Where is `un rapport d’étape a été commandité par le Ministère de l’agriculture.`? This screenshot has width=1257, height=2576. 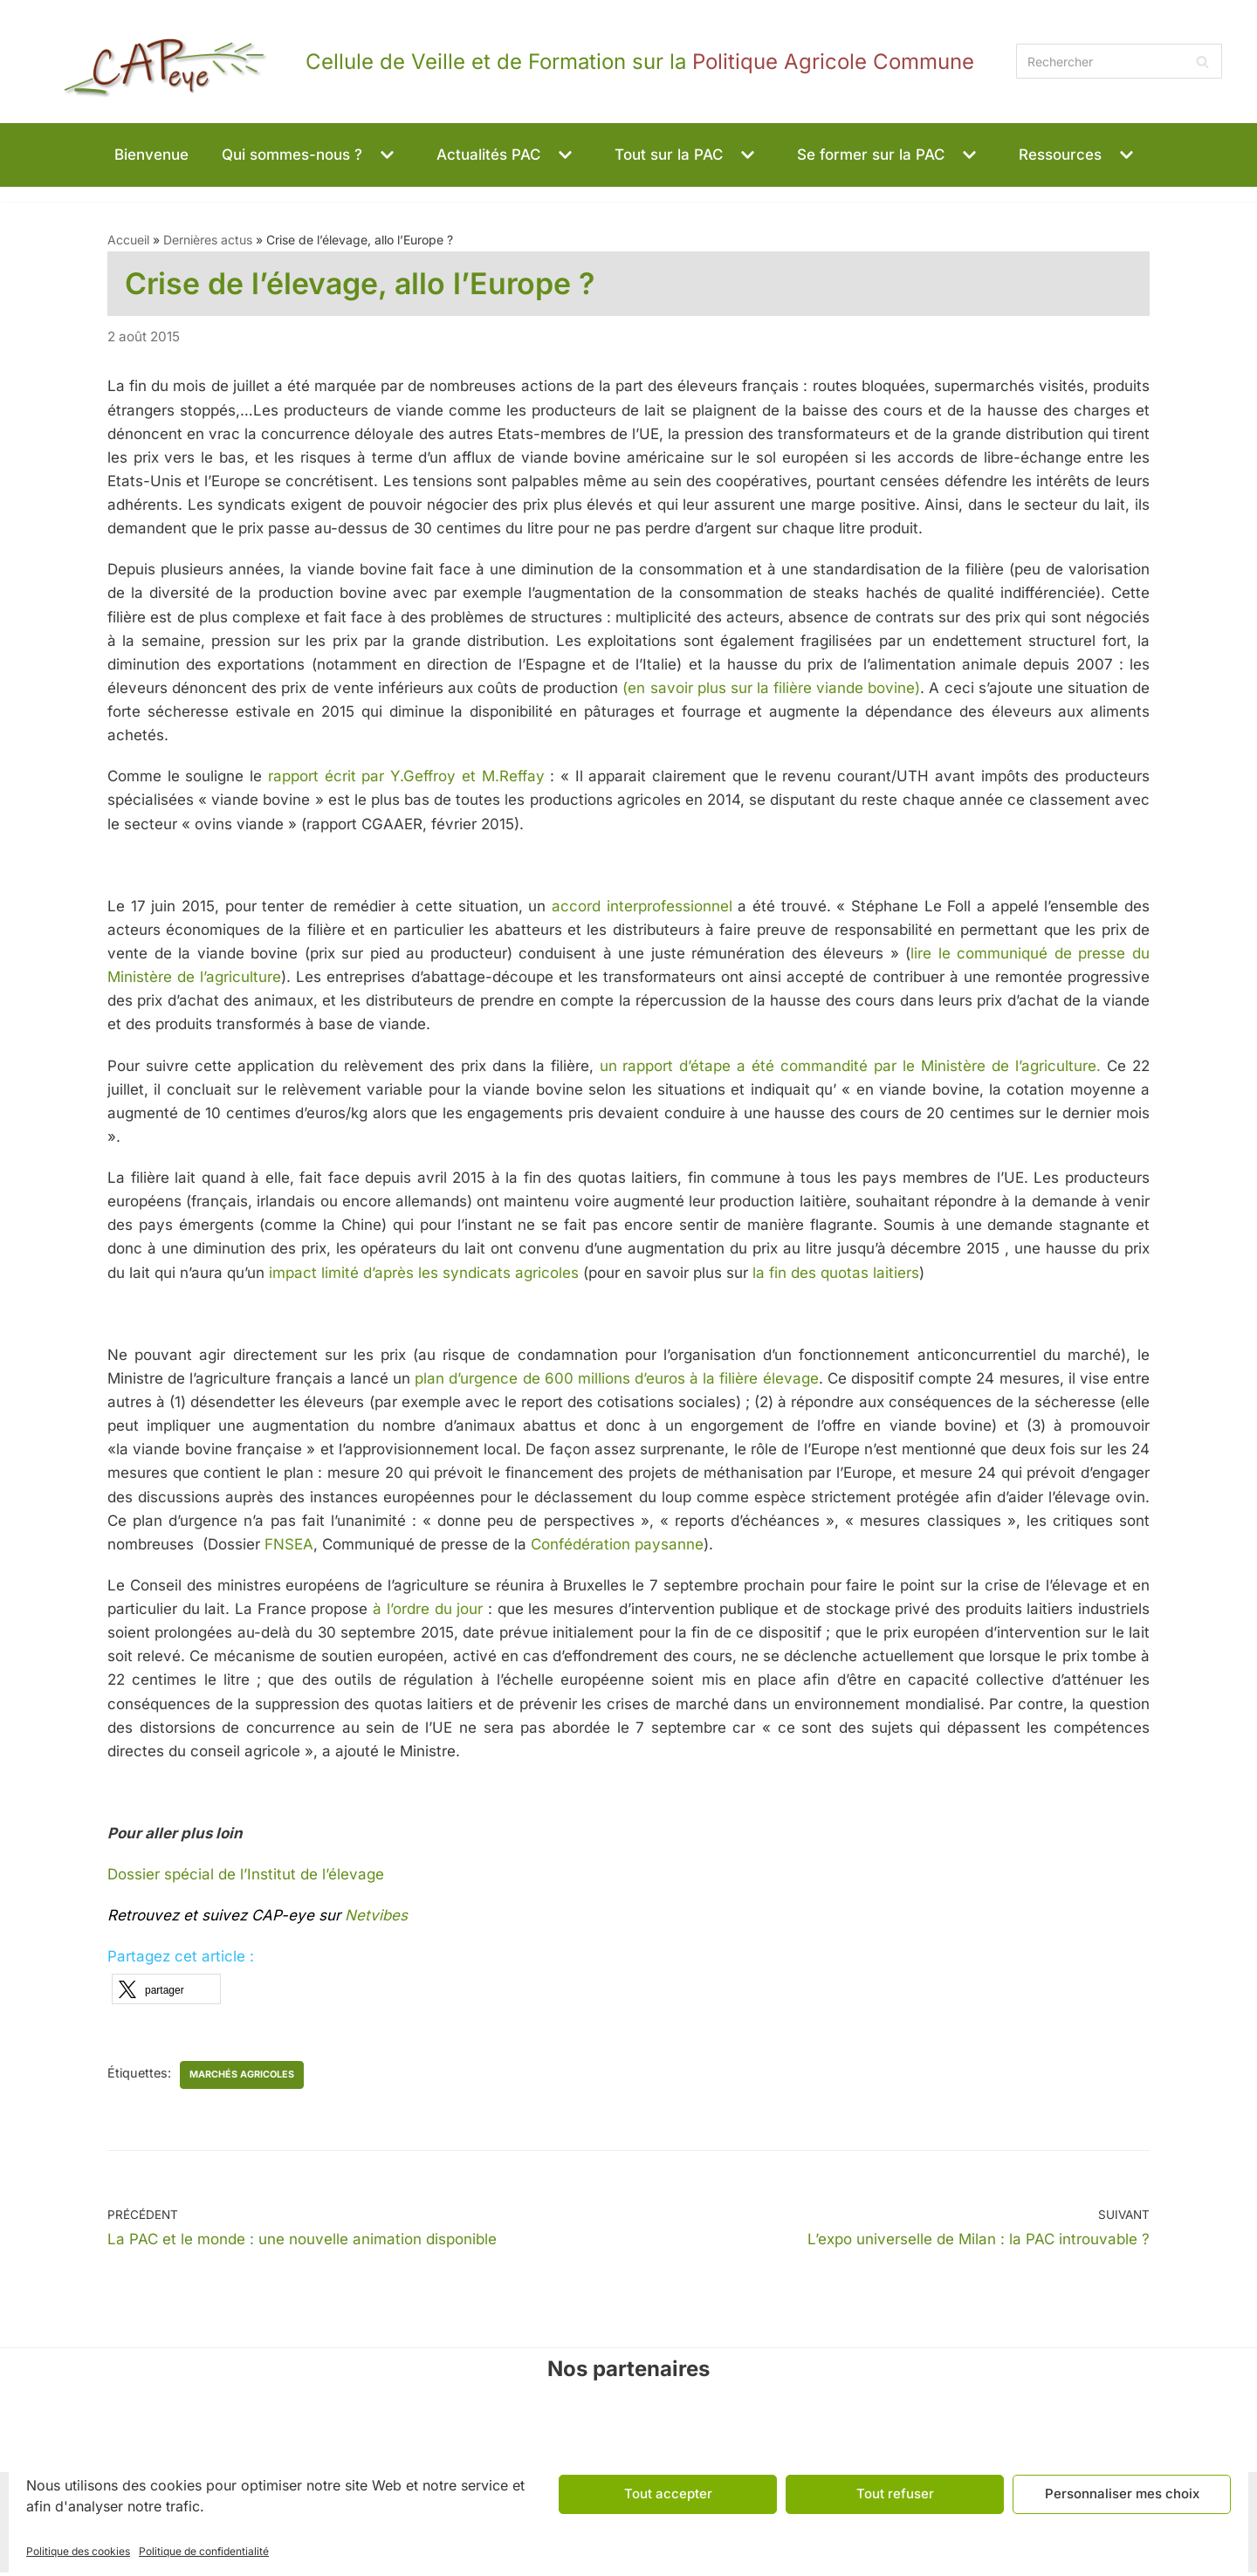
un rapport d’étape a été commandité par le Ministère de l’agriculture. is located at coordinates (848, 1066).